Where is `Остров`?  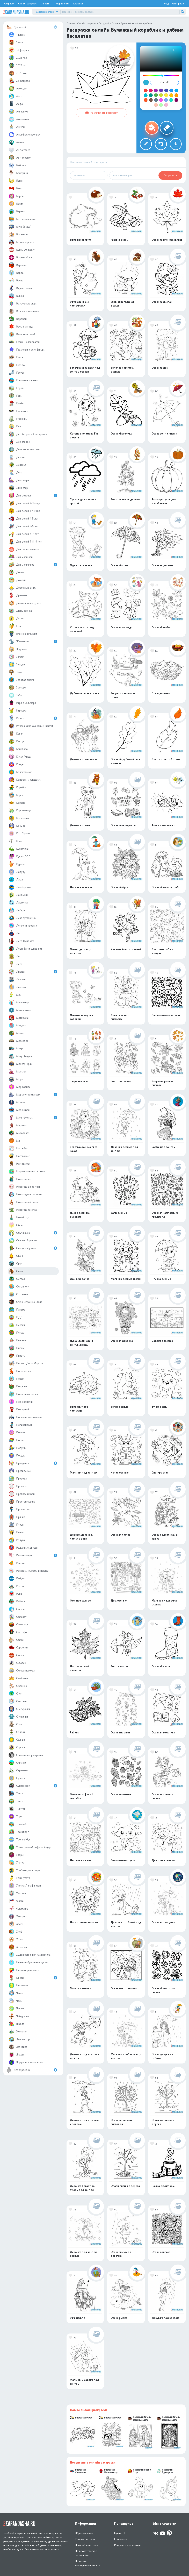
Остров is located at coordinates (17, 1279).